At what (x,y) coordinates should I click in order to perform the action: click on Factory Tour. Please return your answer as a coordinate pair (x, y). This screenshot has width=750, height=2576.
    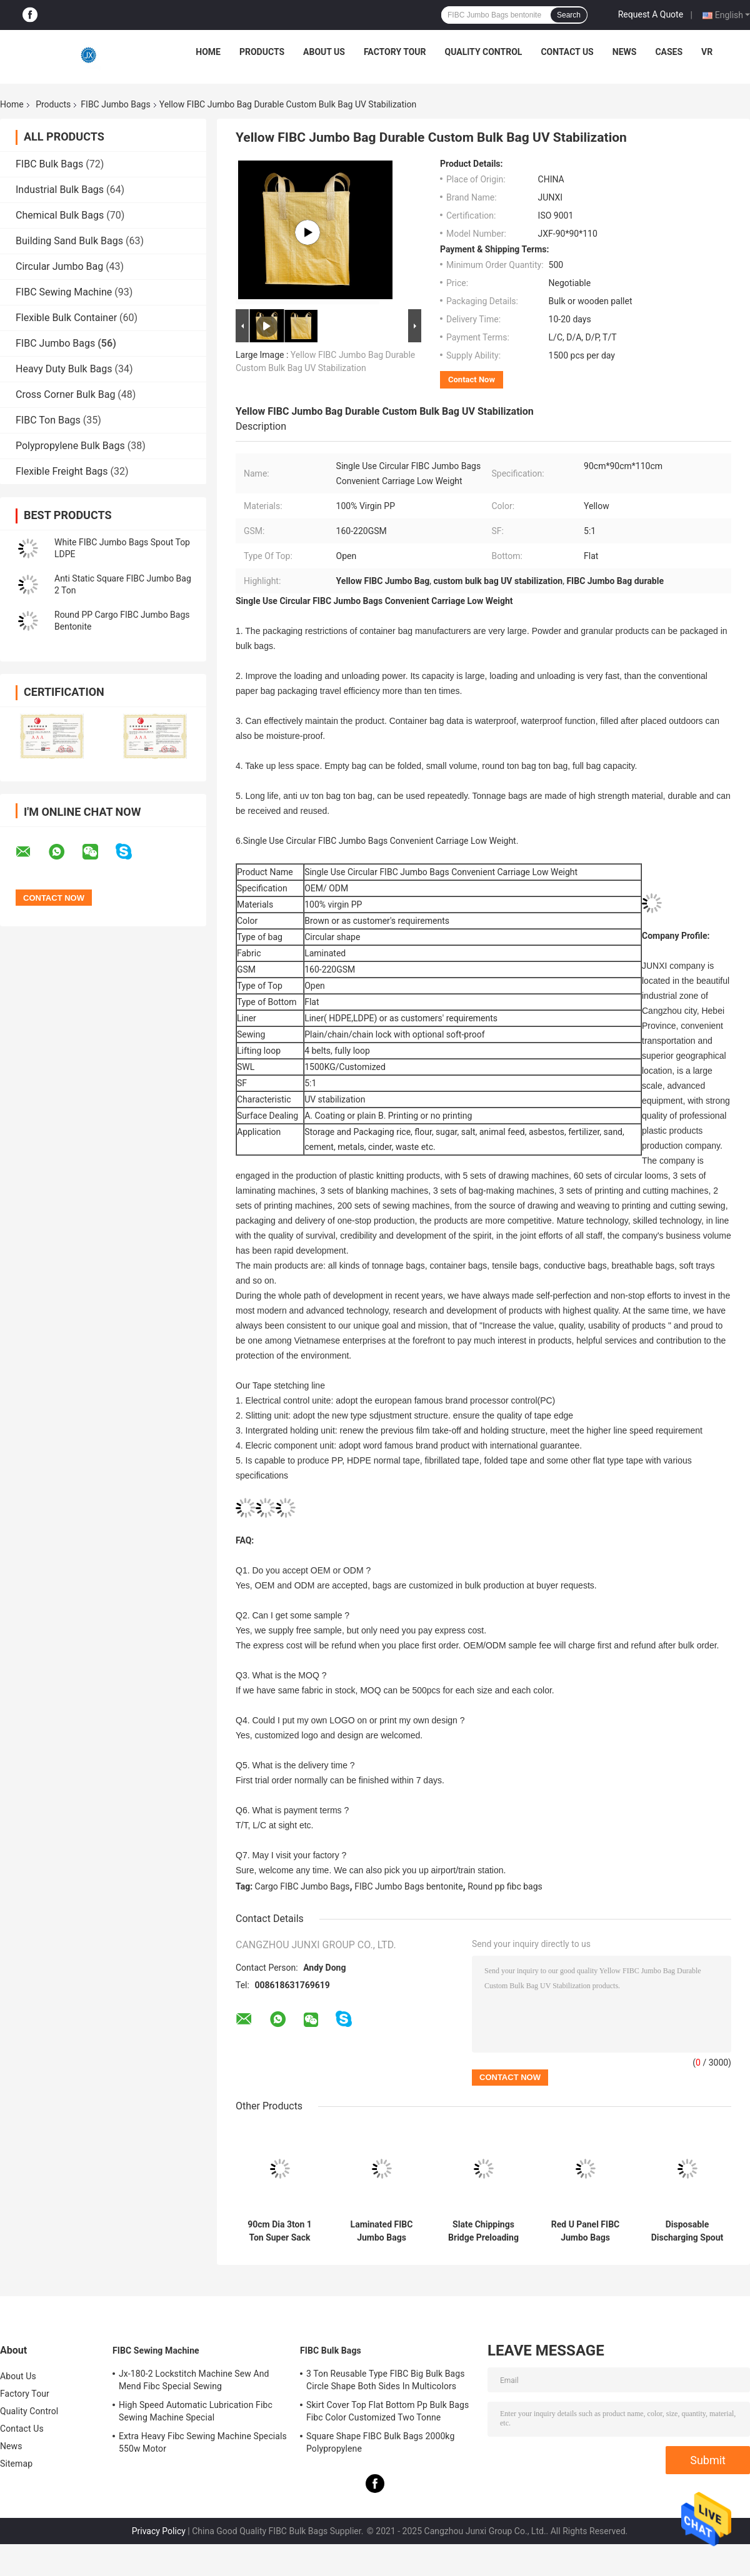
    Looking at the image, I should click on (395, 52).